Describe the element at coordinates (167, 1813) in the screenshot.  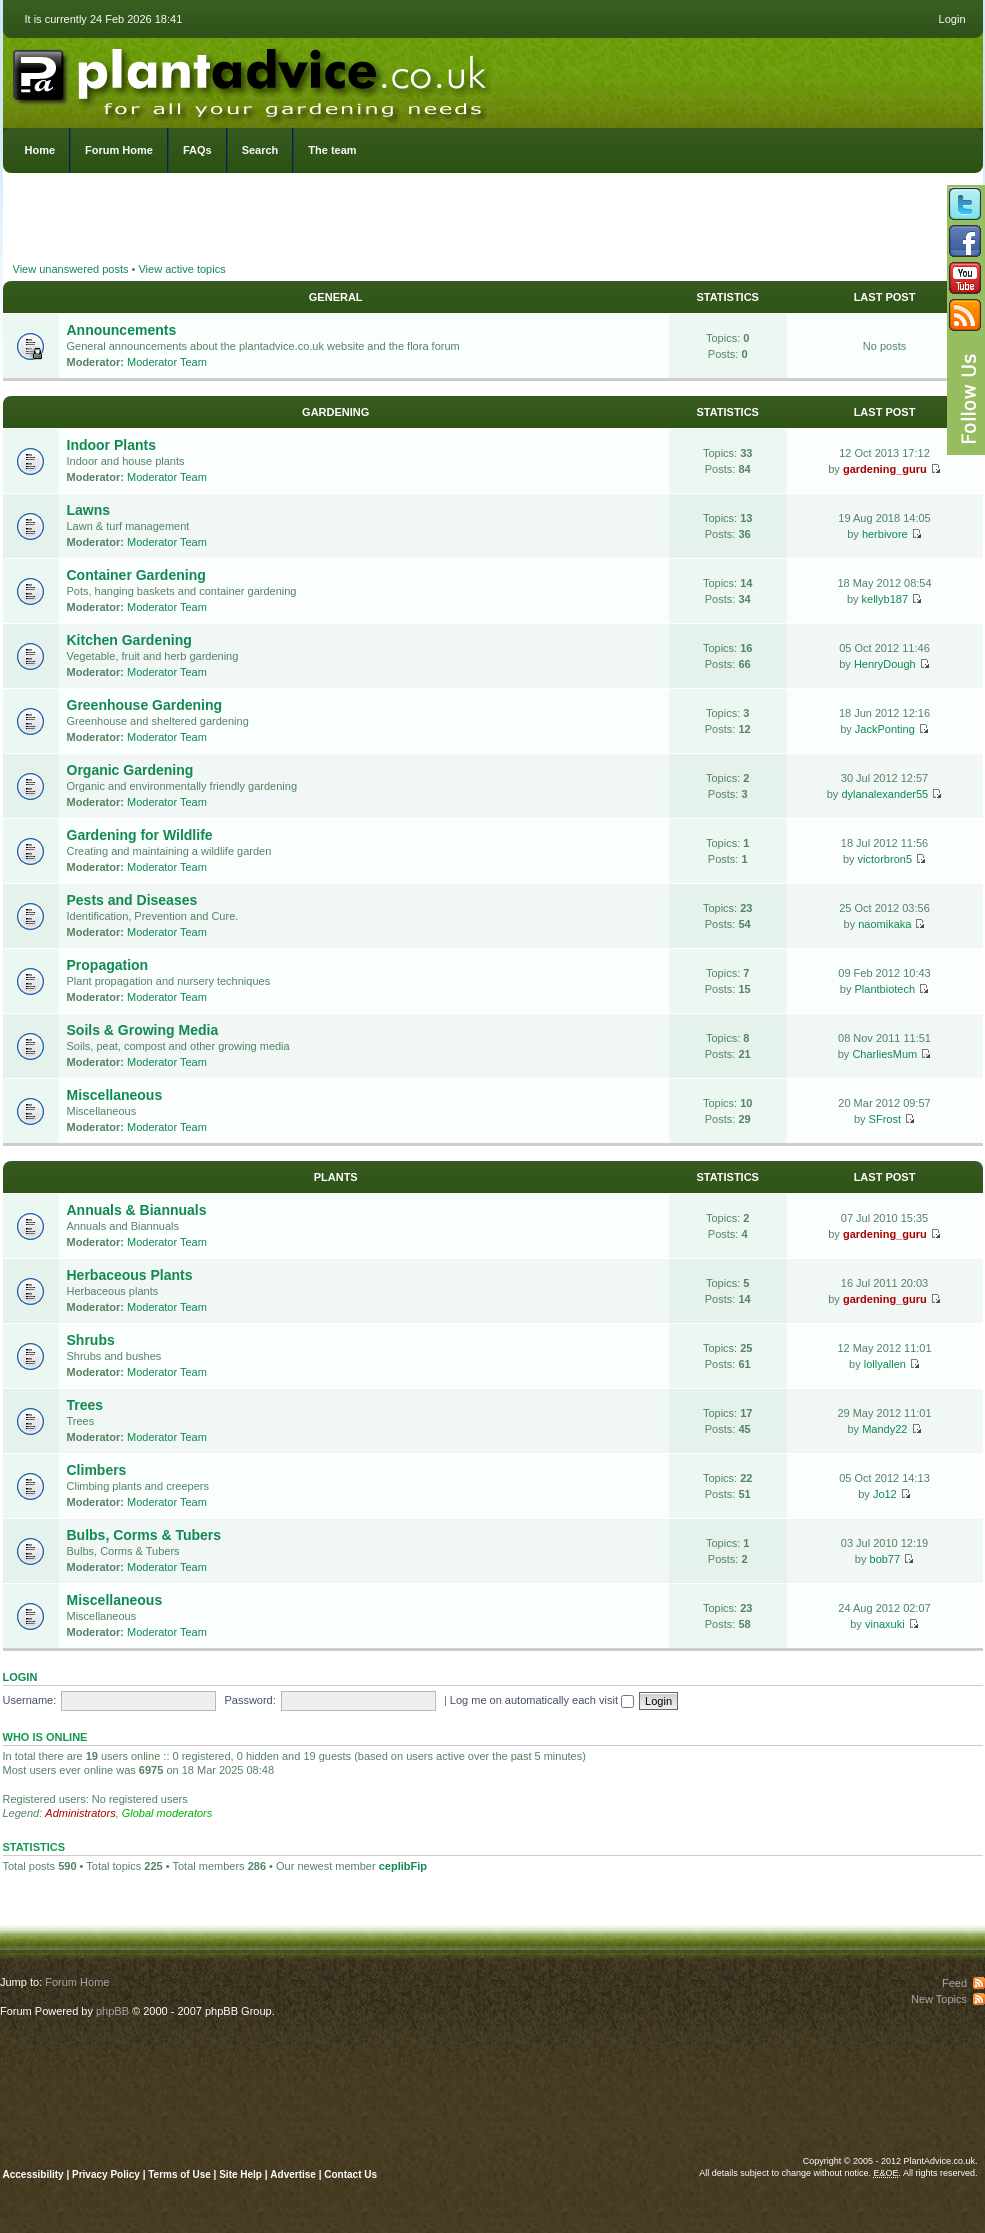
I see `Global moderators` at that location.